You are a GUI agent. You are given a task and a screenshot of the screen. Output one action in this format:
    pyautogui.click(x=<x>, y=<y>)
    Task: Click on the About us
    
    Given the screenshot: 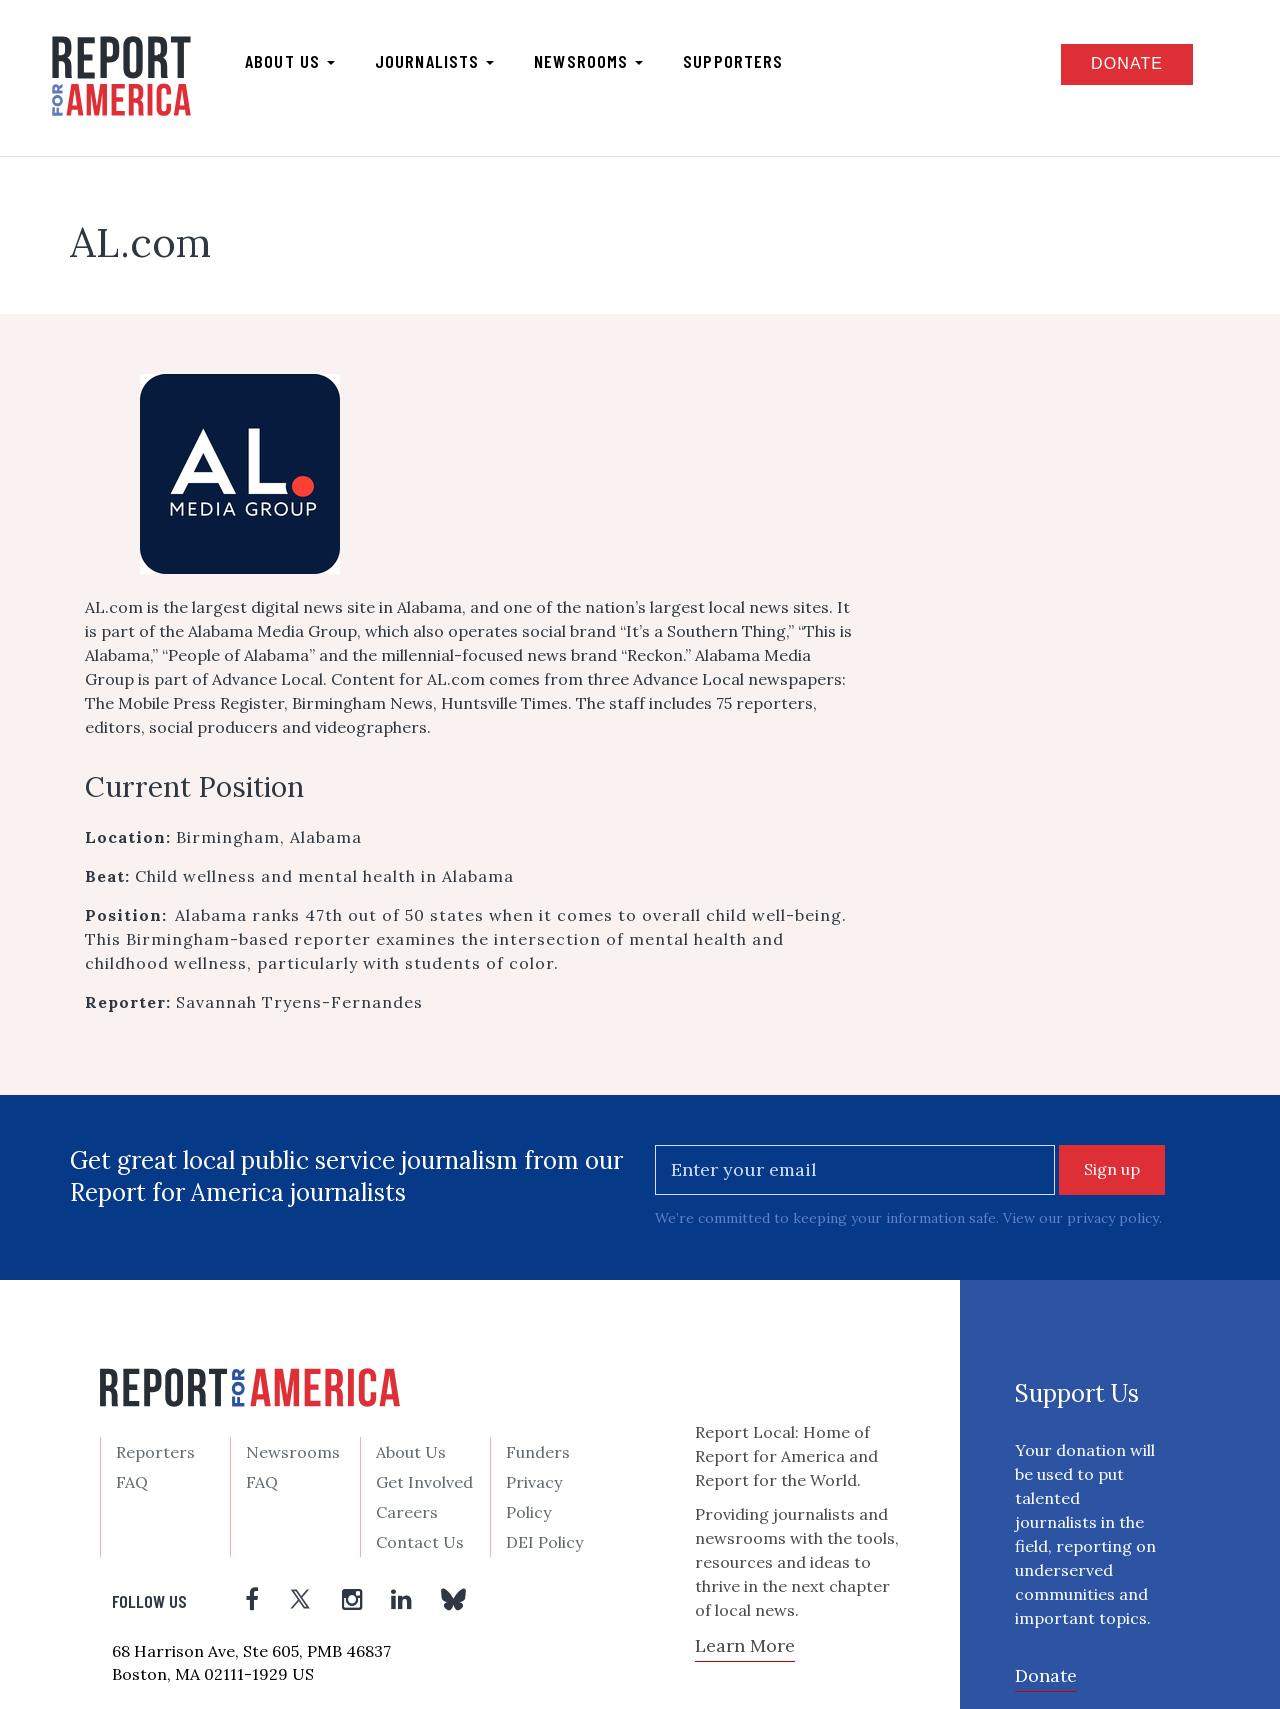 What is the action you would take?
    pyautogui.click(x=290, y=61)
    